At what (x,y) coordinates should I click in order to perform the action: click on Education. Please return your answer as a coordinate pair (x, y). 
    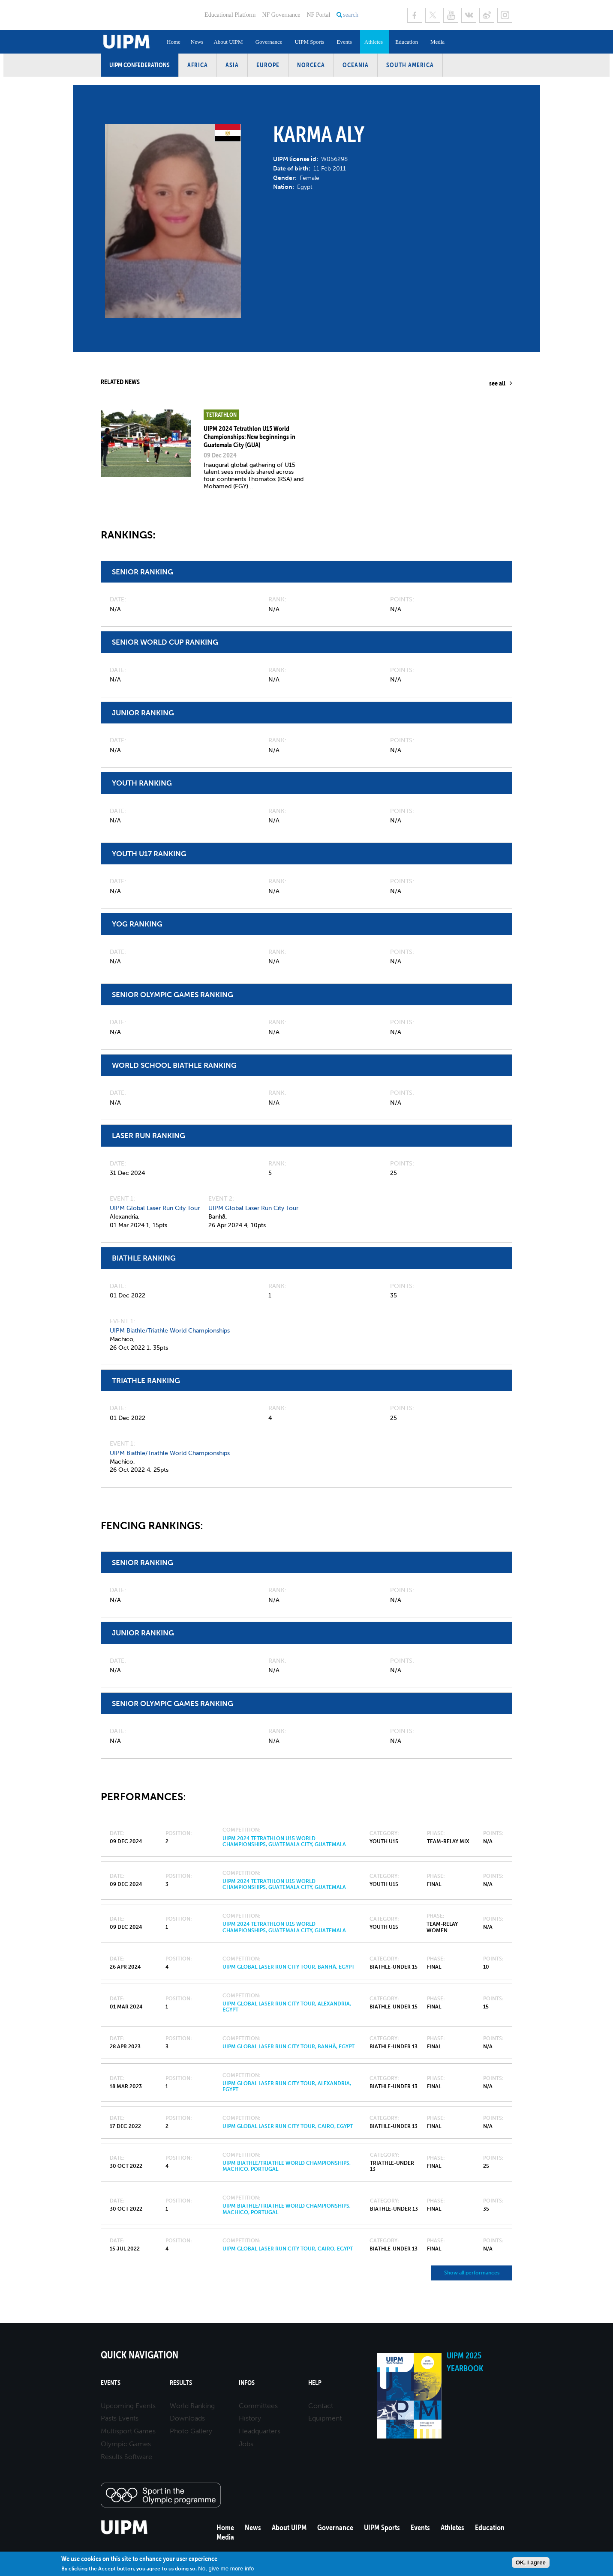
    Looking at the image, I should click on (406, 42).